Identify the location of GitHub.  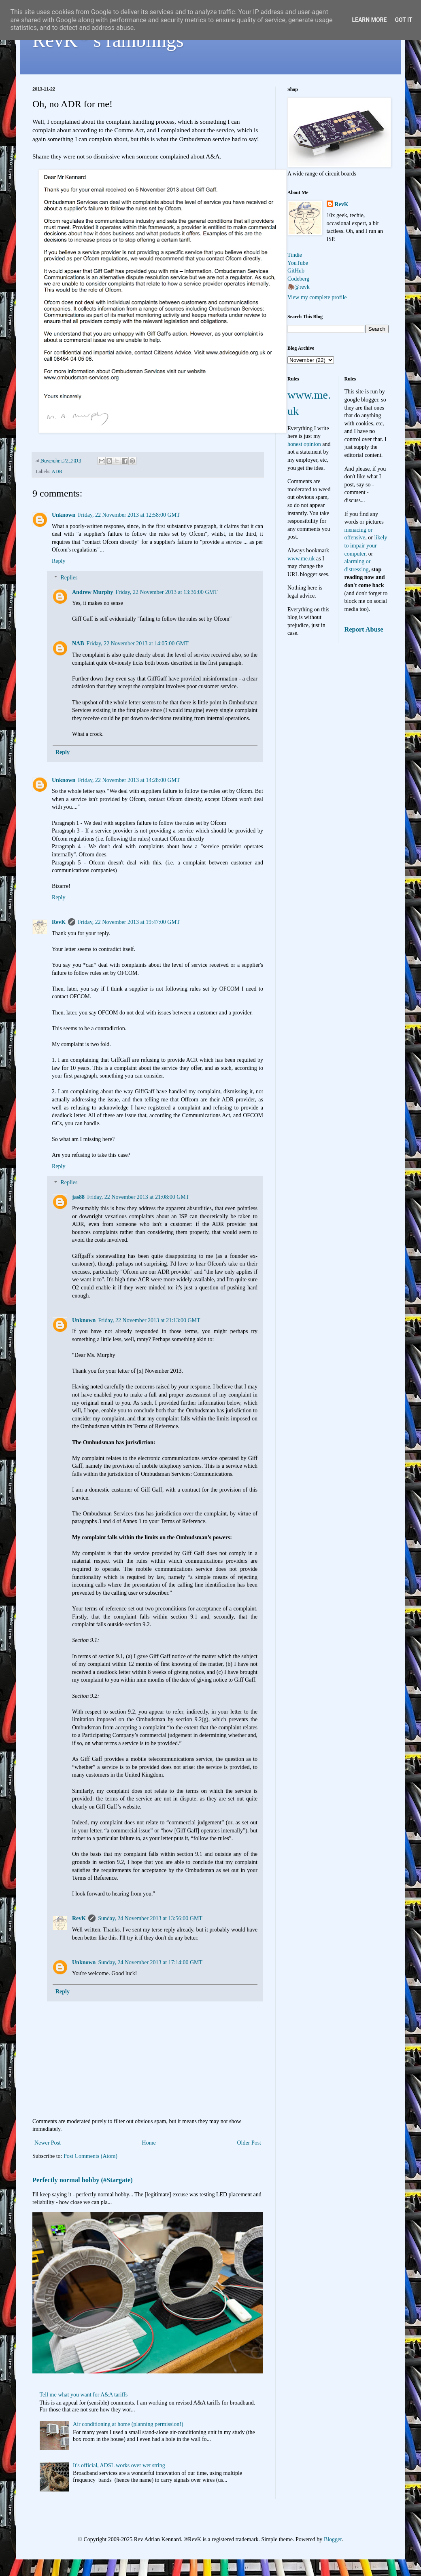
(295, 271).